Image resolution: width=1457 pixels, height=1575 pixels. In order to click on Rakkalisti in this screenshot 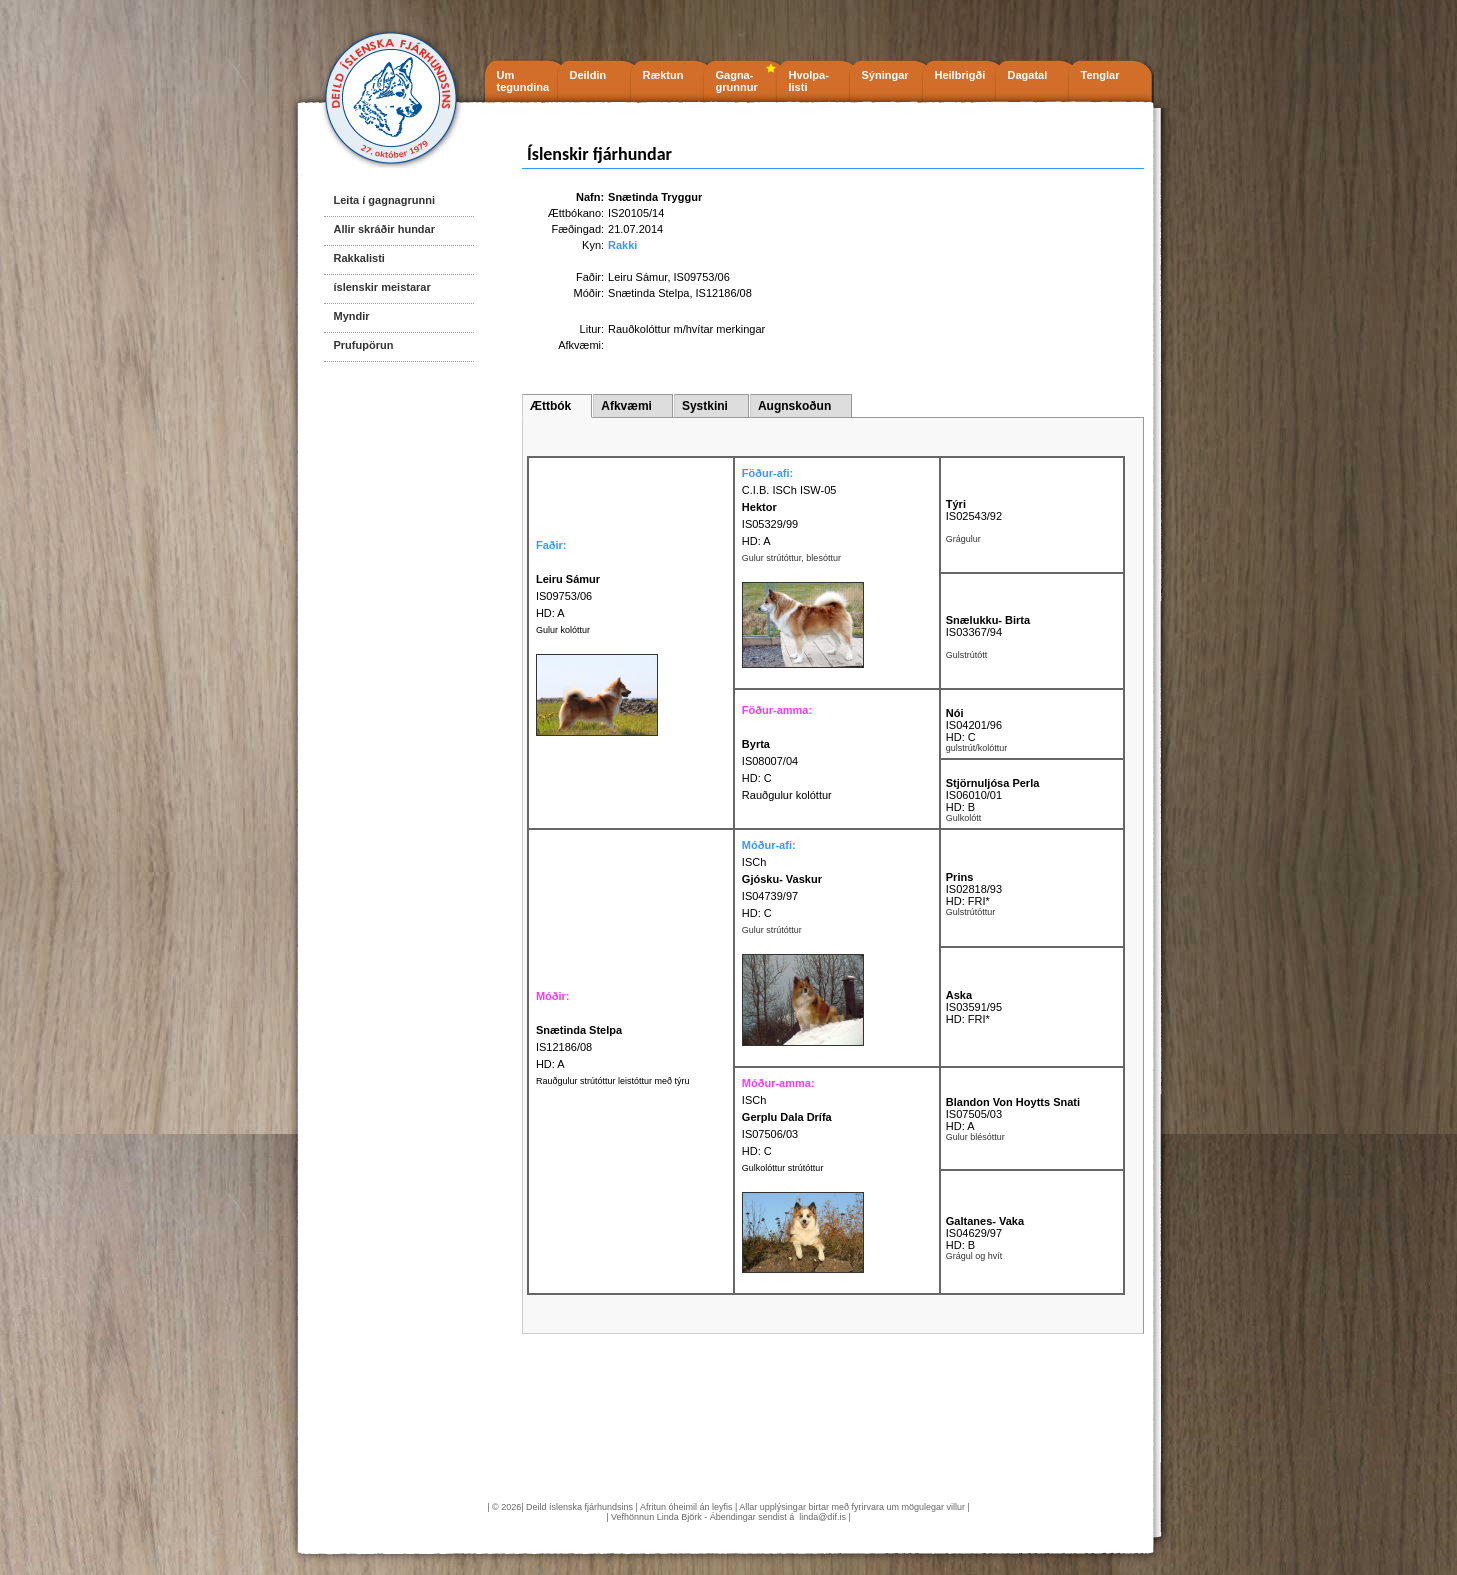, I will do `click(359, 258)`.